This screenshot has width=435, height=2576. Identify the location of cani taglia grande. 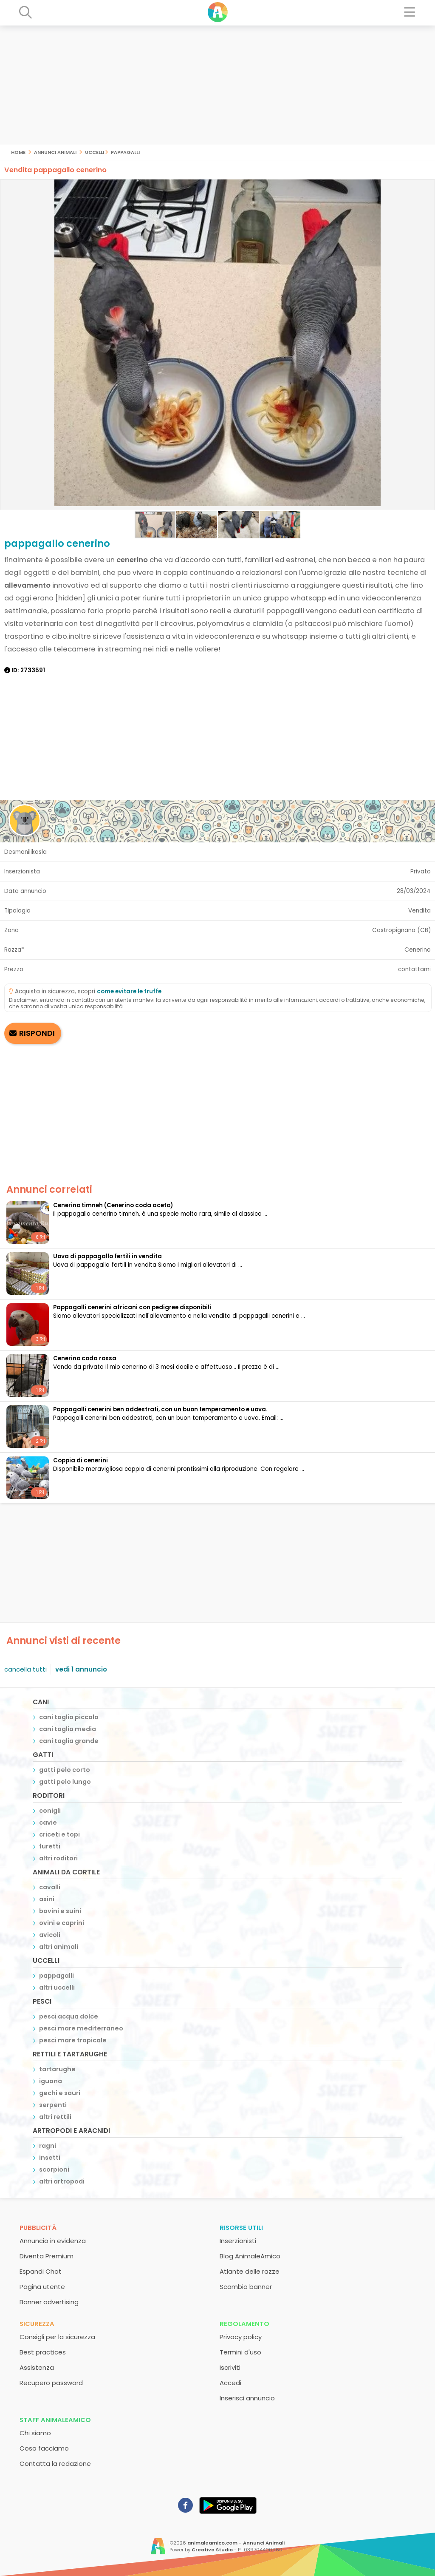
(69, 1741).